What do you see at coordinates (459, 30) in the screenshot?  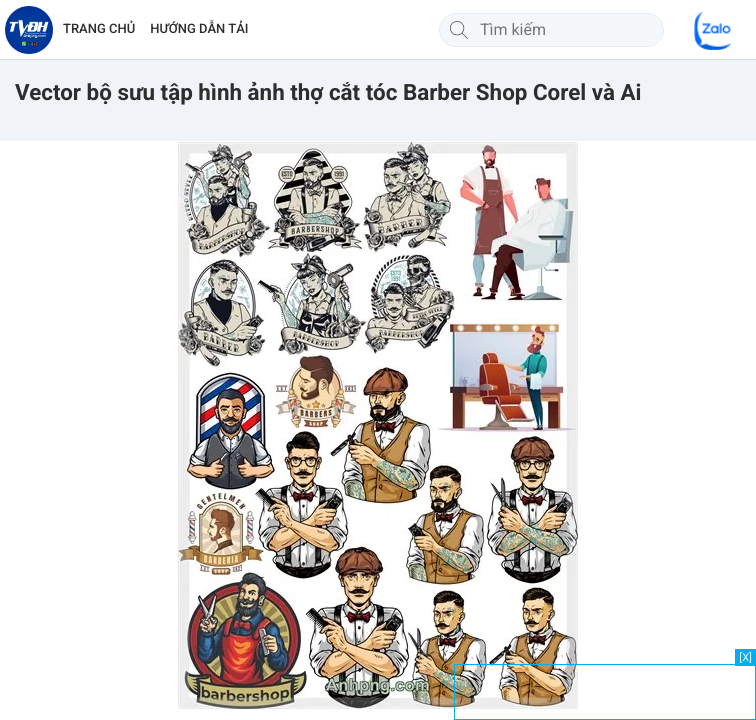 I see `[Tìm kiếm]` at bounding box center [459, 30].